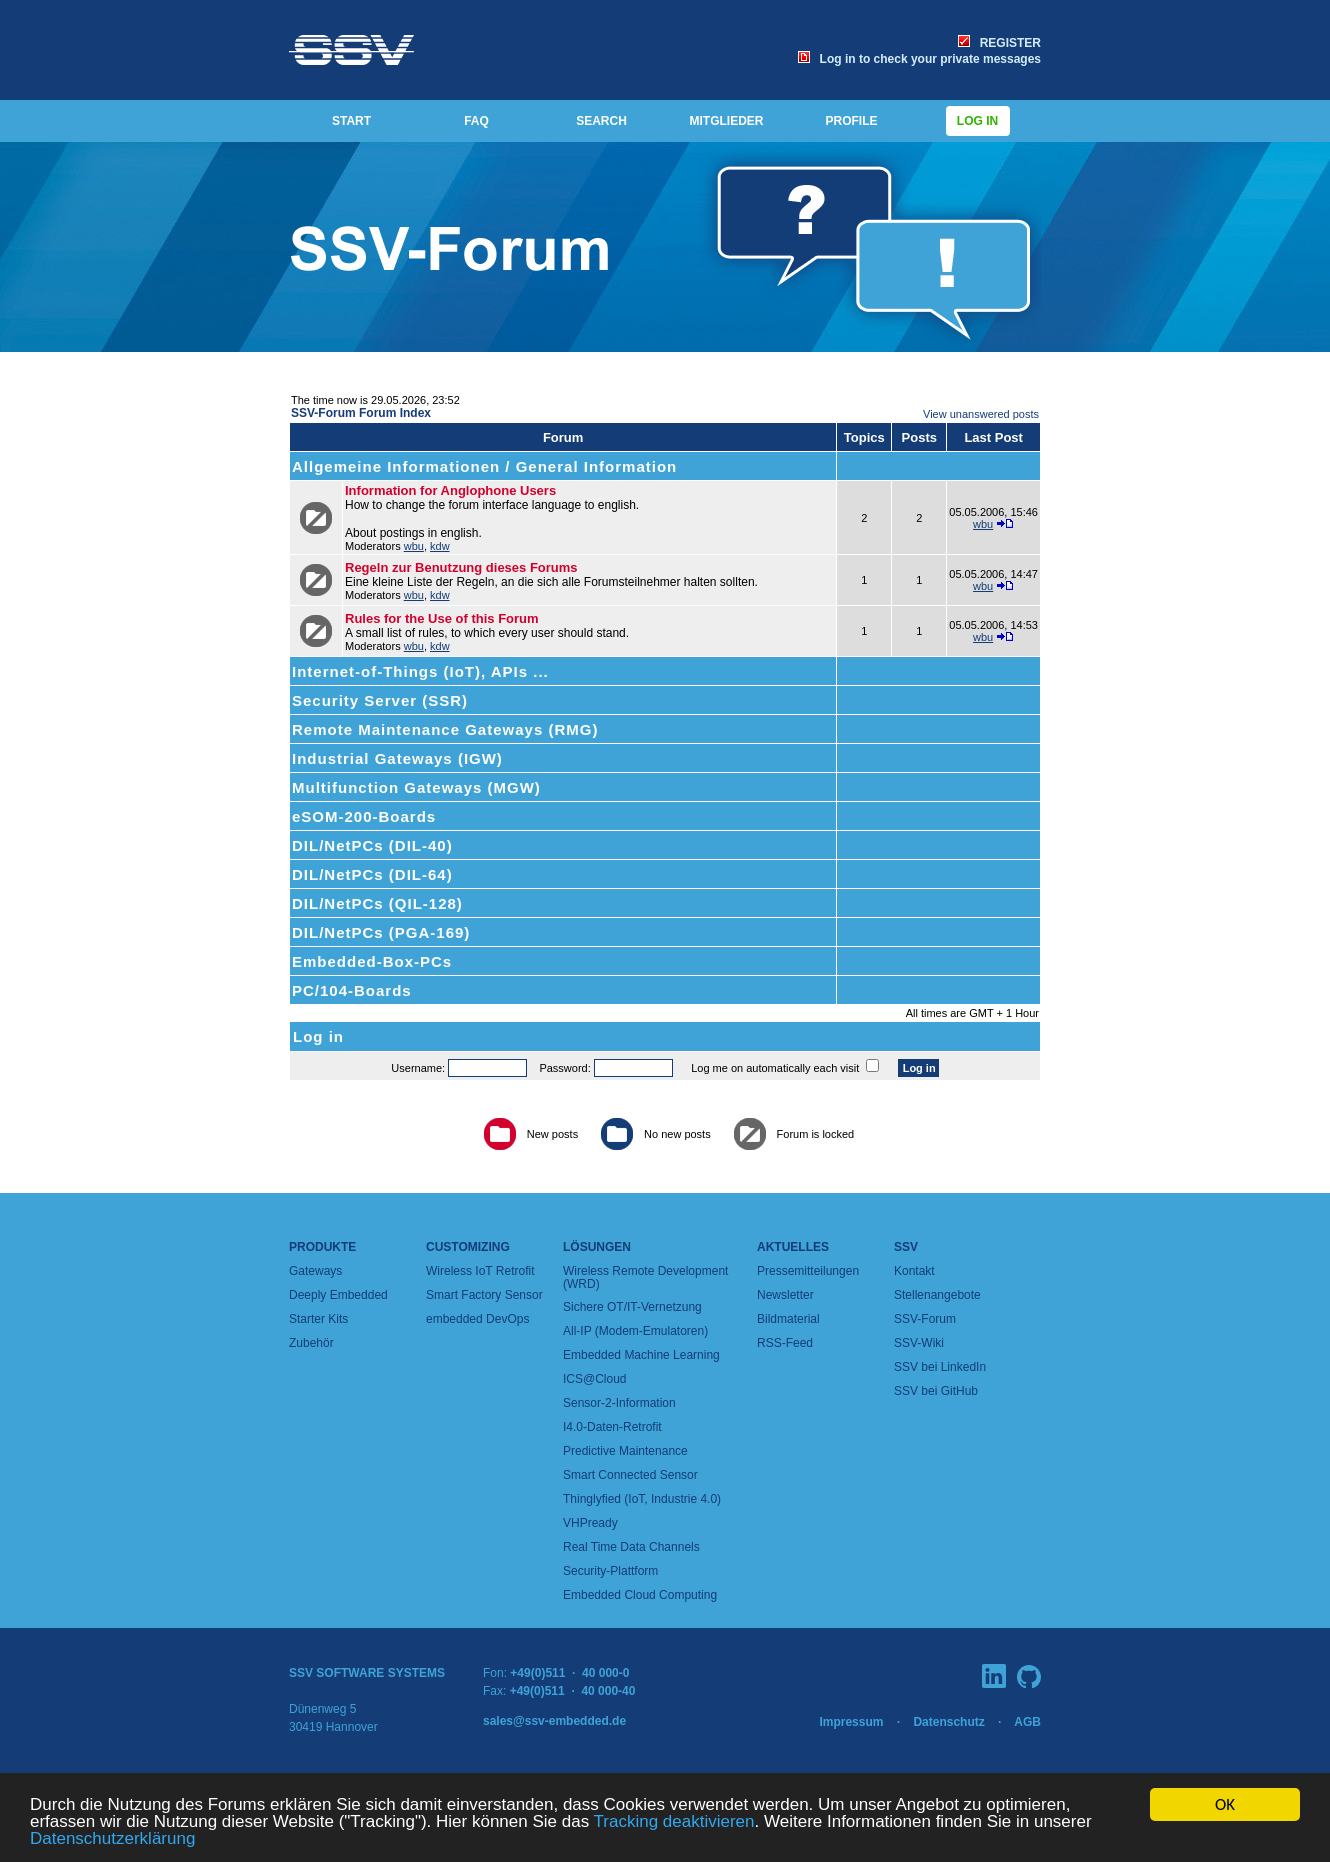  I want to click on PC/104-Boards, so click(352, 990).